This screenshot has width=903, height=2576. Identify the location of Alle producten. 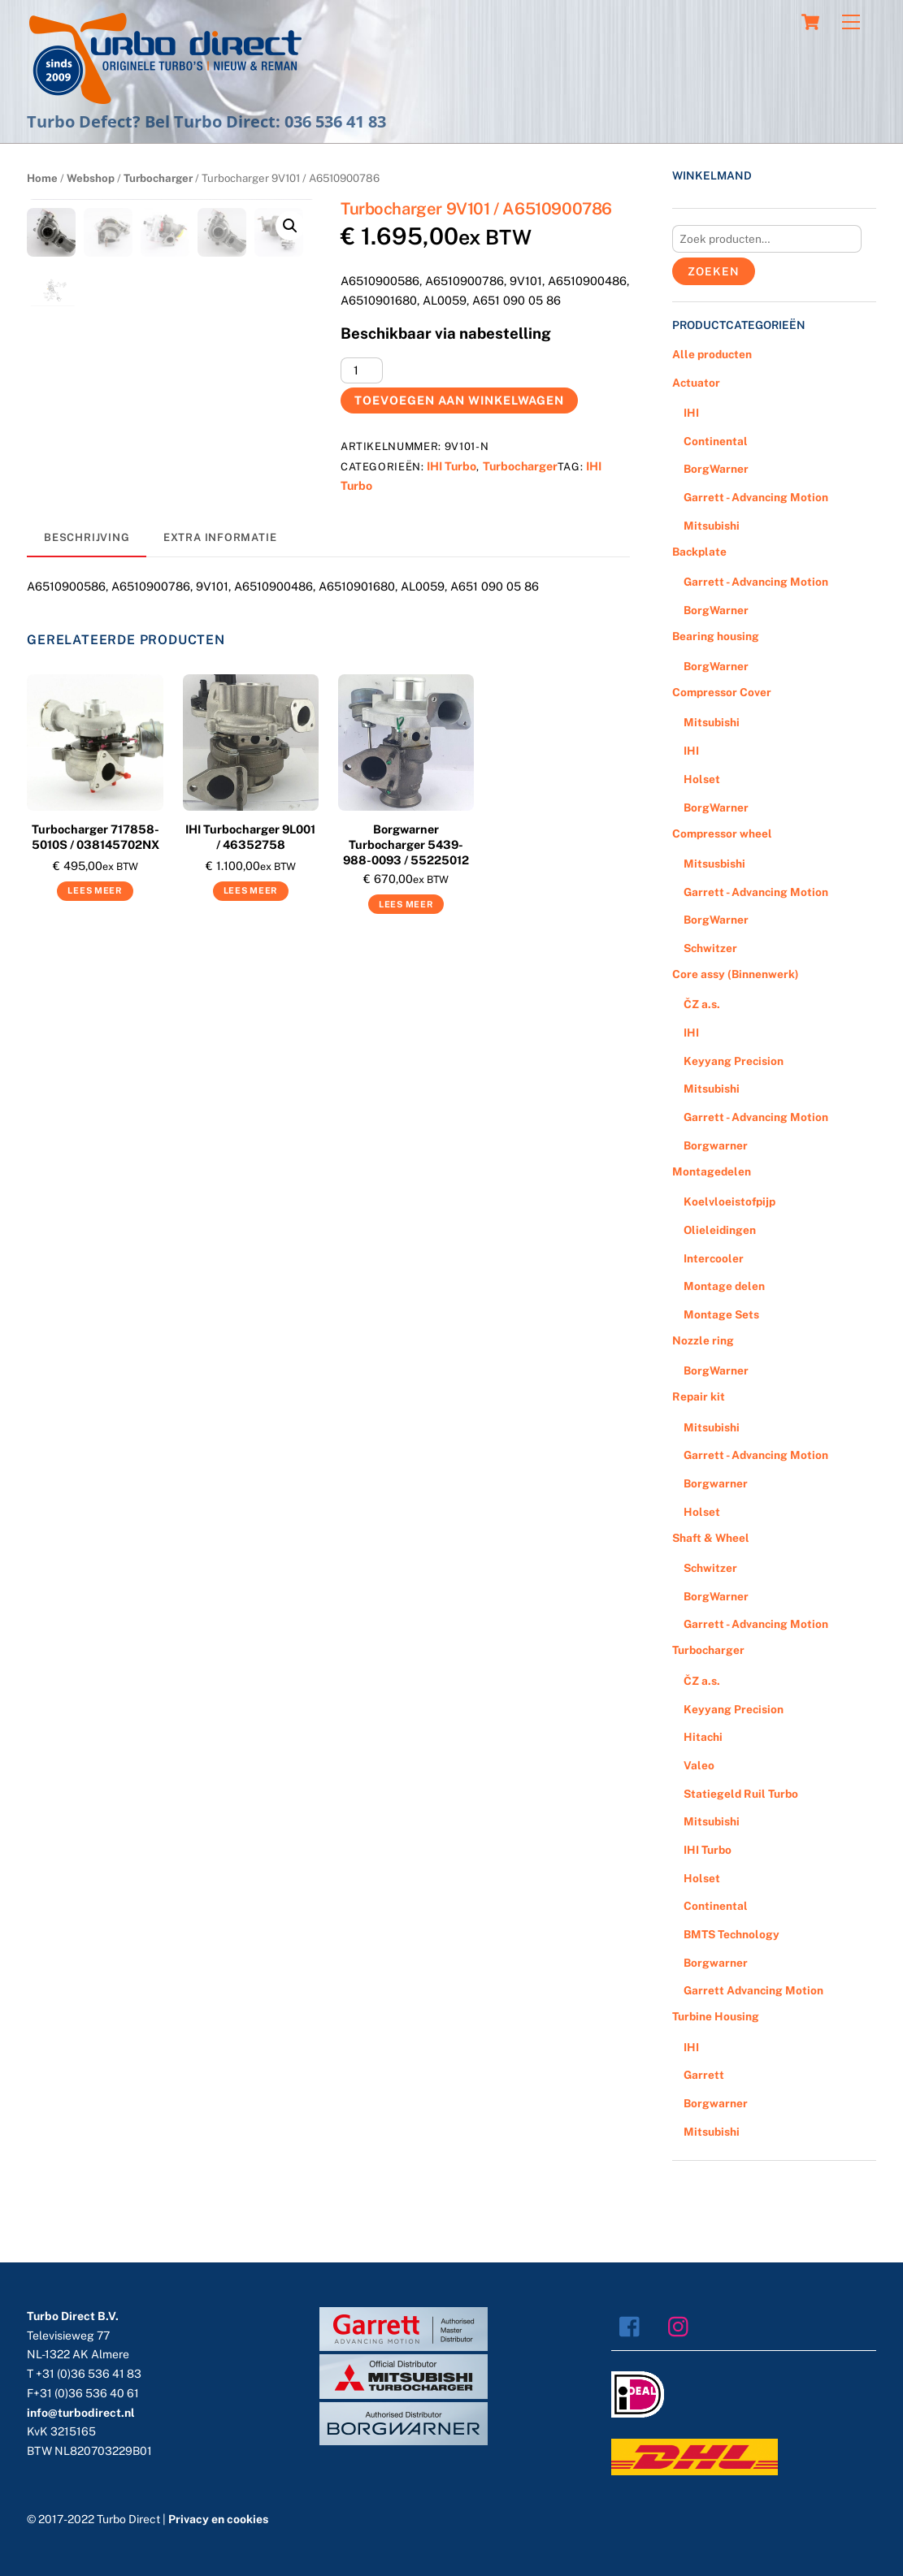
(712, 354).